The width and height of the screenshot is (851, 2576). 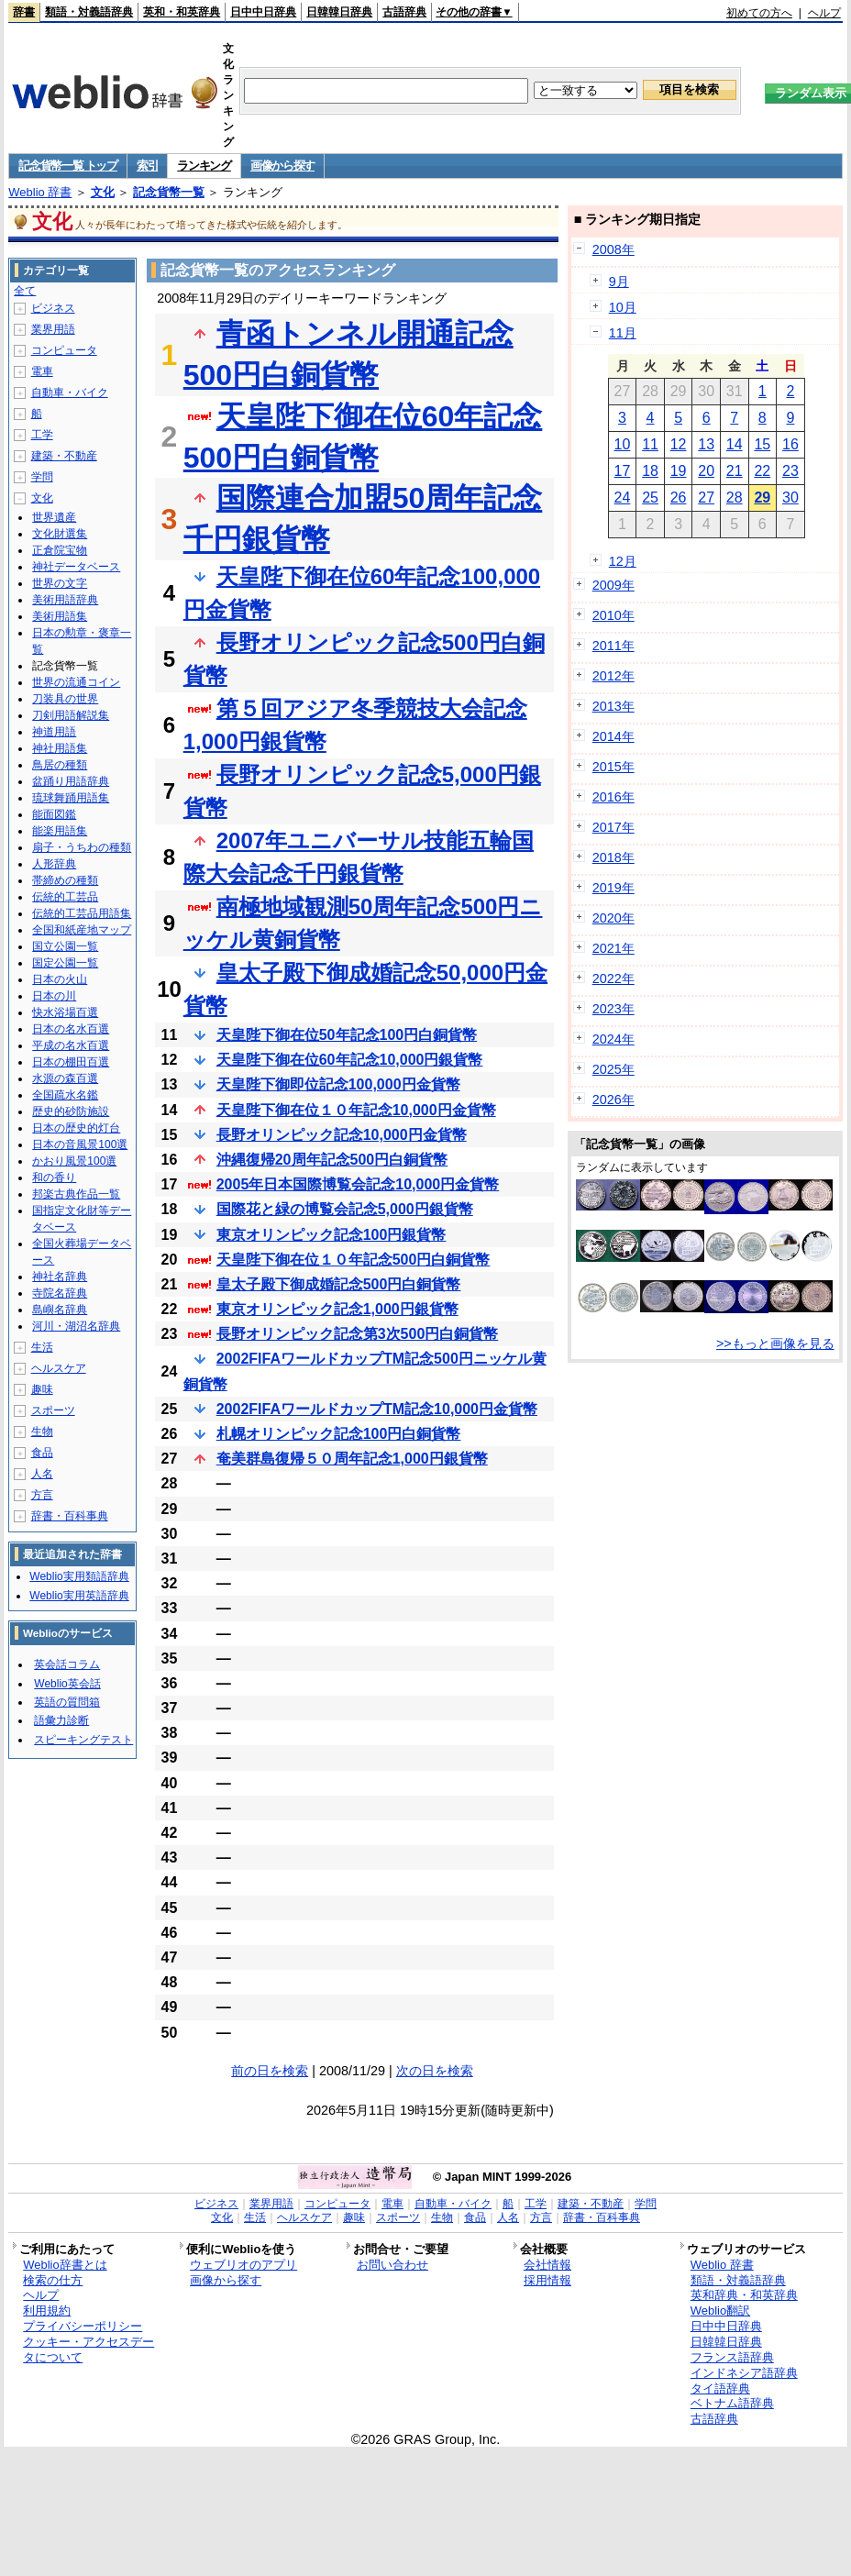 I want to click on 13, so click(x=706, y=444).